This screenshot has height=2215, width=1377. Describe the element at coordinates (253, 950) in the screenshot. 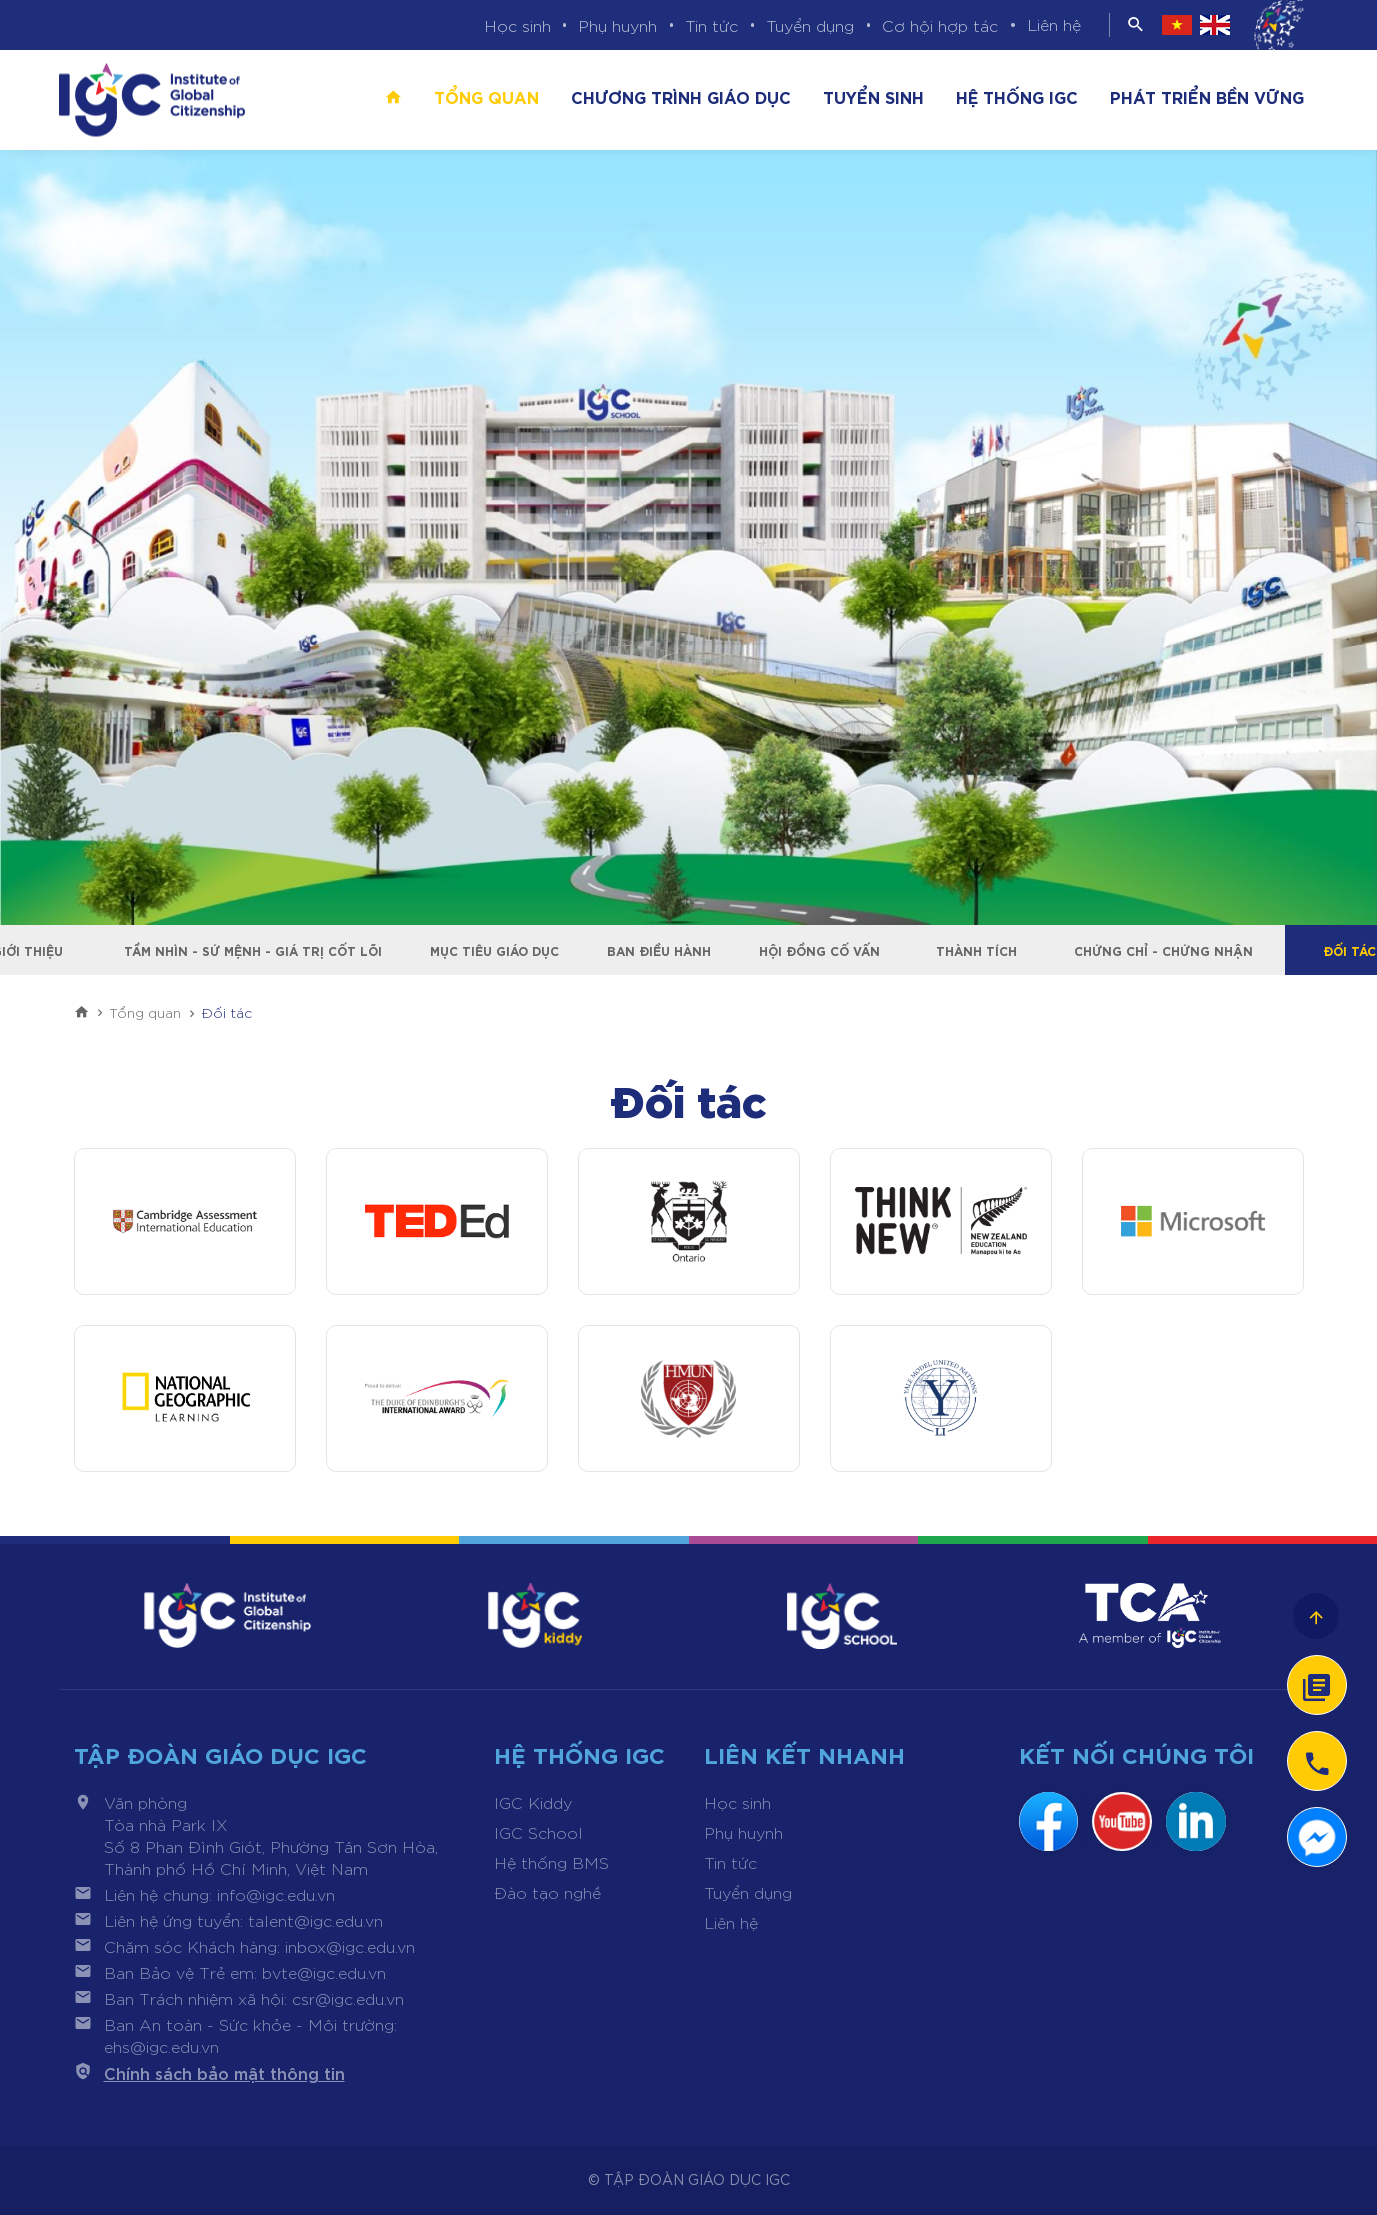

I see `Tầm nhìn - Sứ mệnh - Giá trị cốt lõi` at that location.